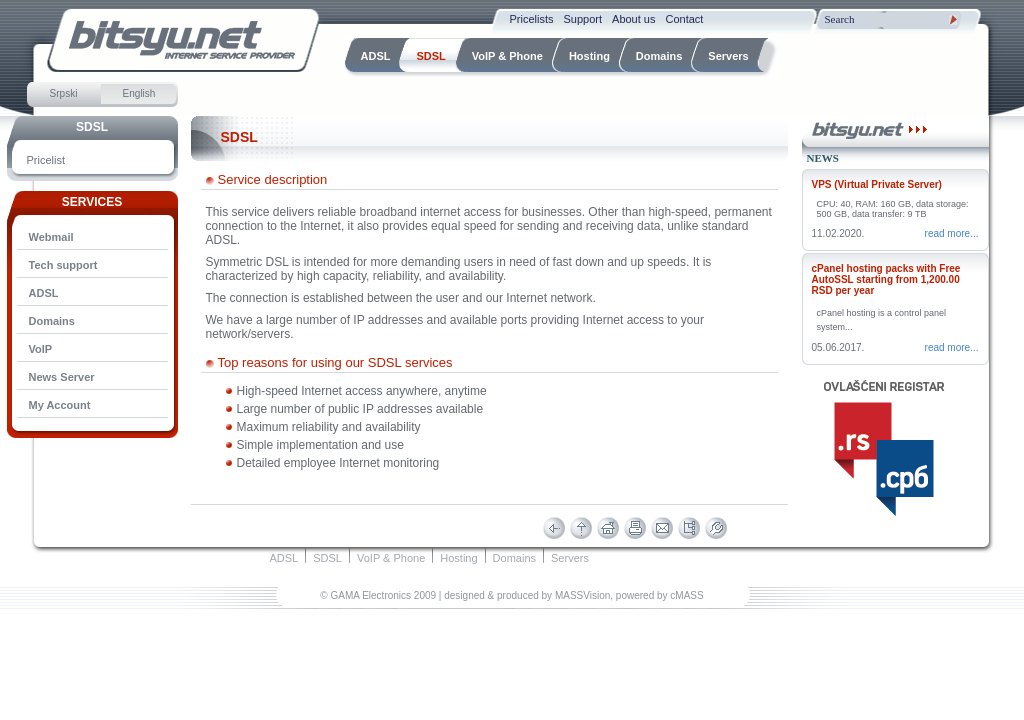  What do you see at coordinates (46, 160) in the screenshot?
I see `Pricelist` at bounding box center [46, 160].